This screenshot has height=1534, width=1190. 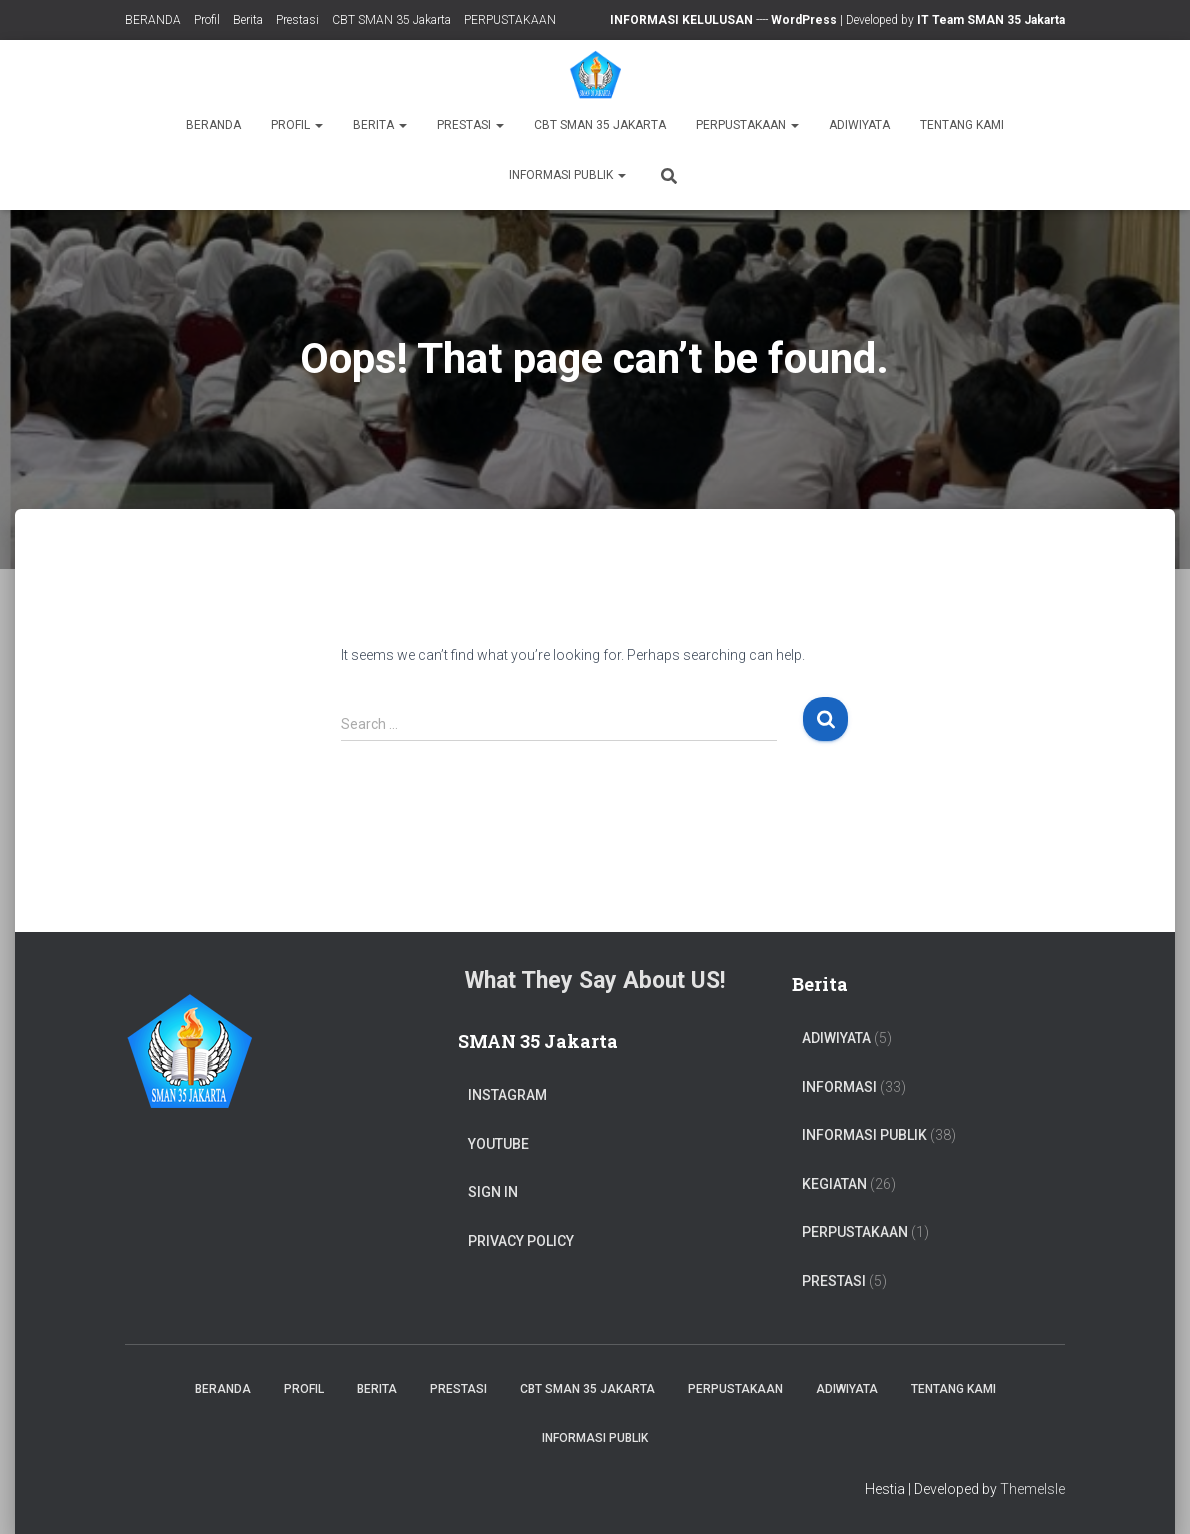 I want to click on Instagram, so click(x=507, y=1095).